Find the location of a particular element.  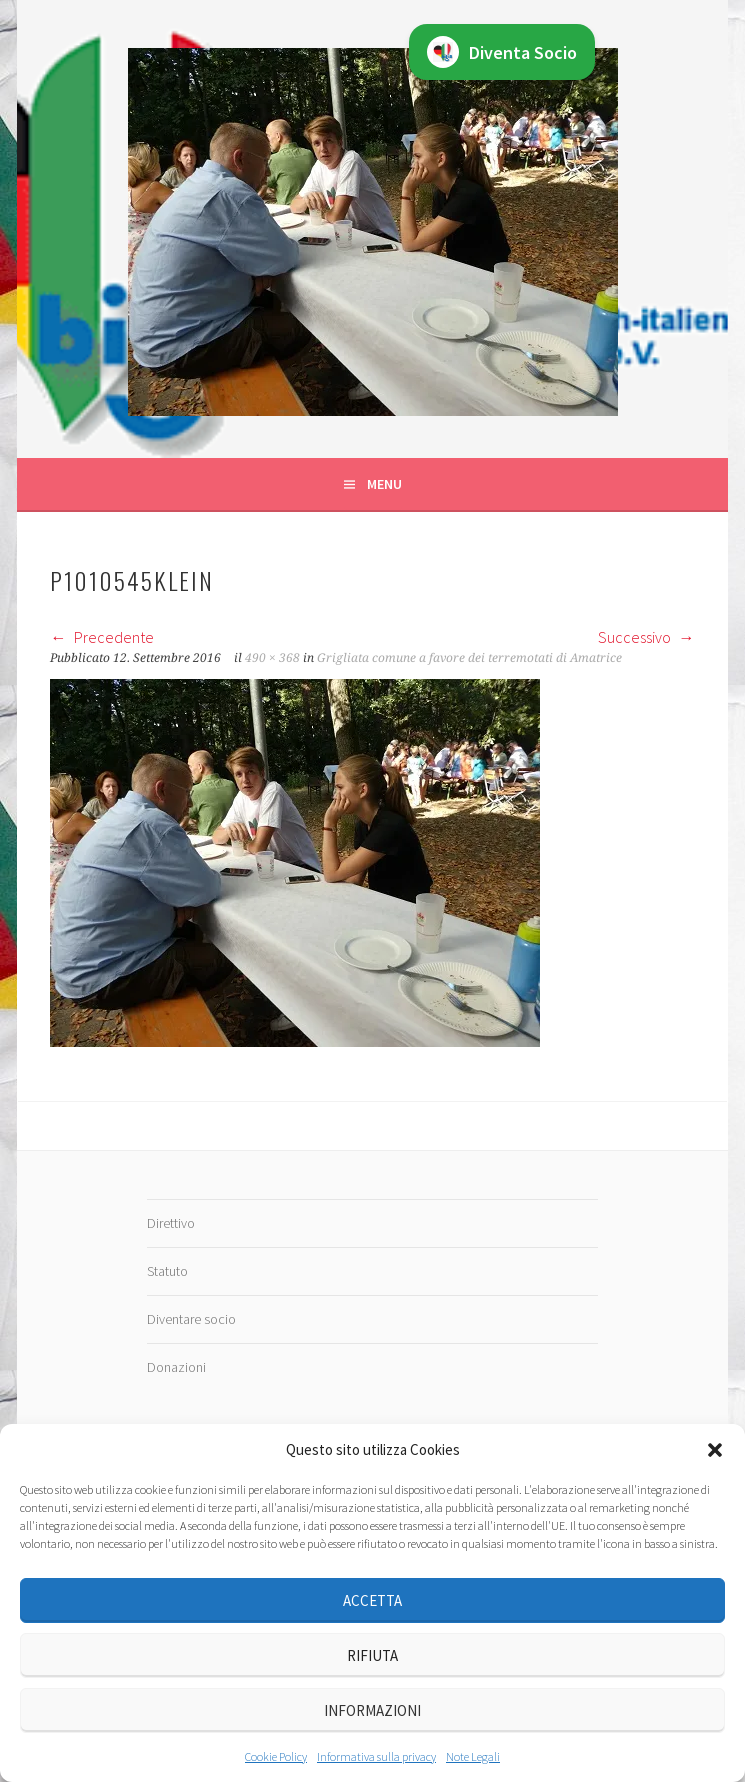

Menu is located at coordinates (384, 484).